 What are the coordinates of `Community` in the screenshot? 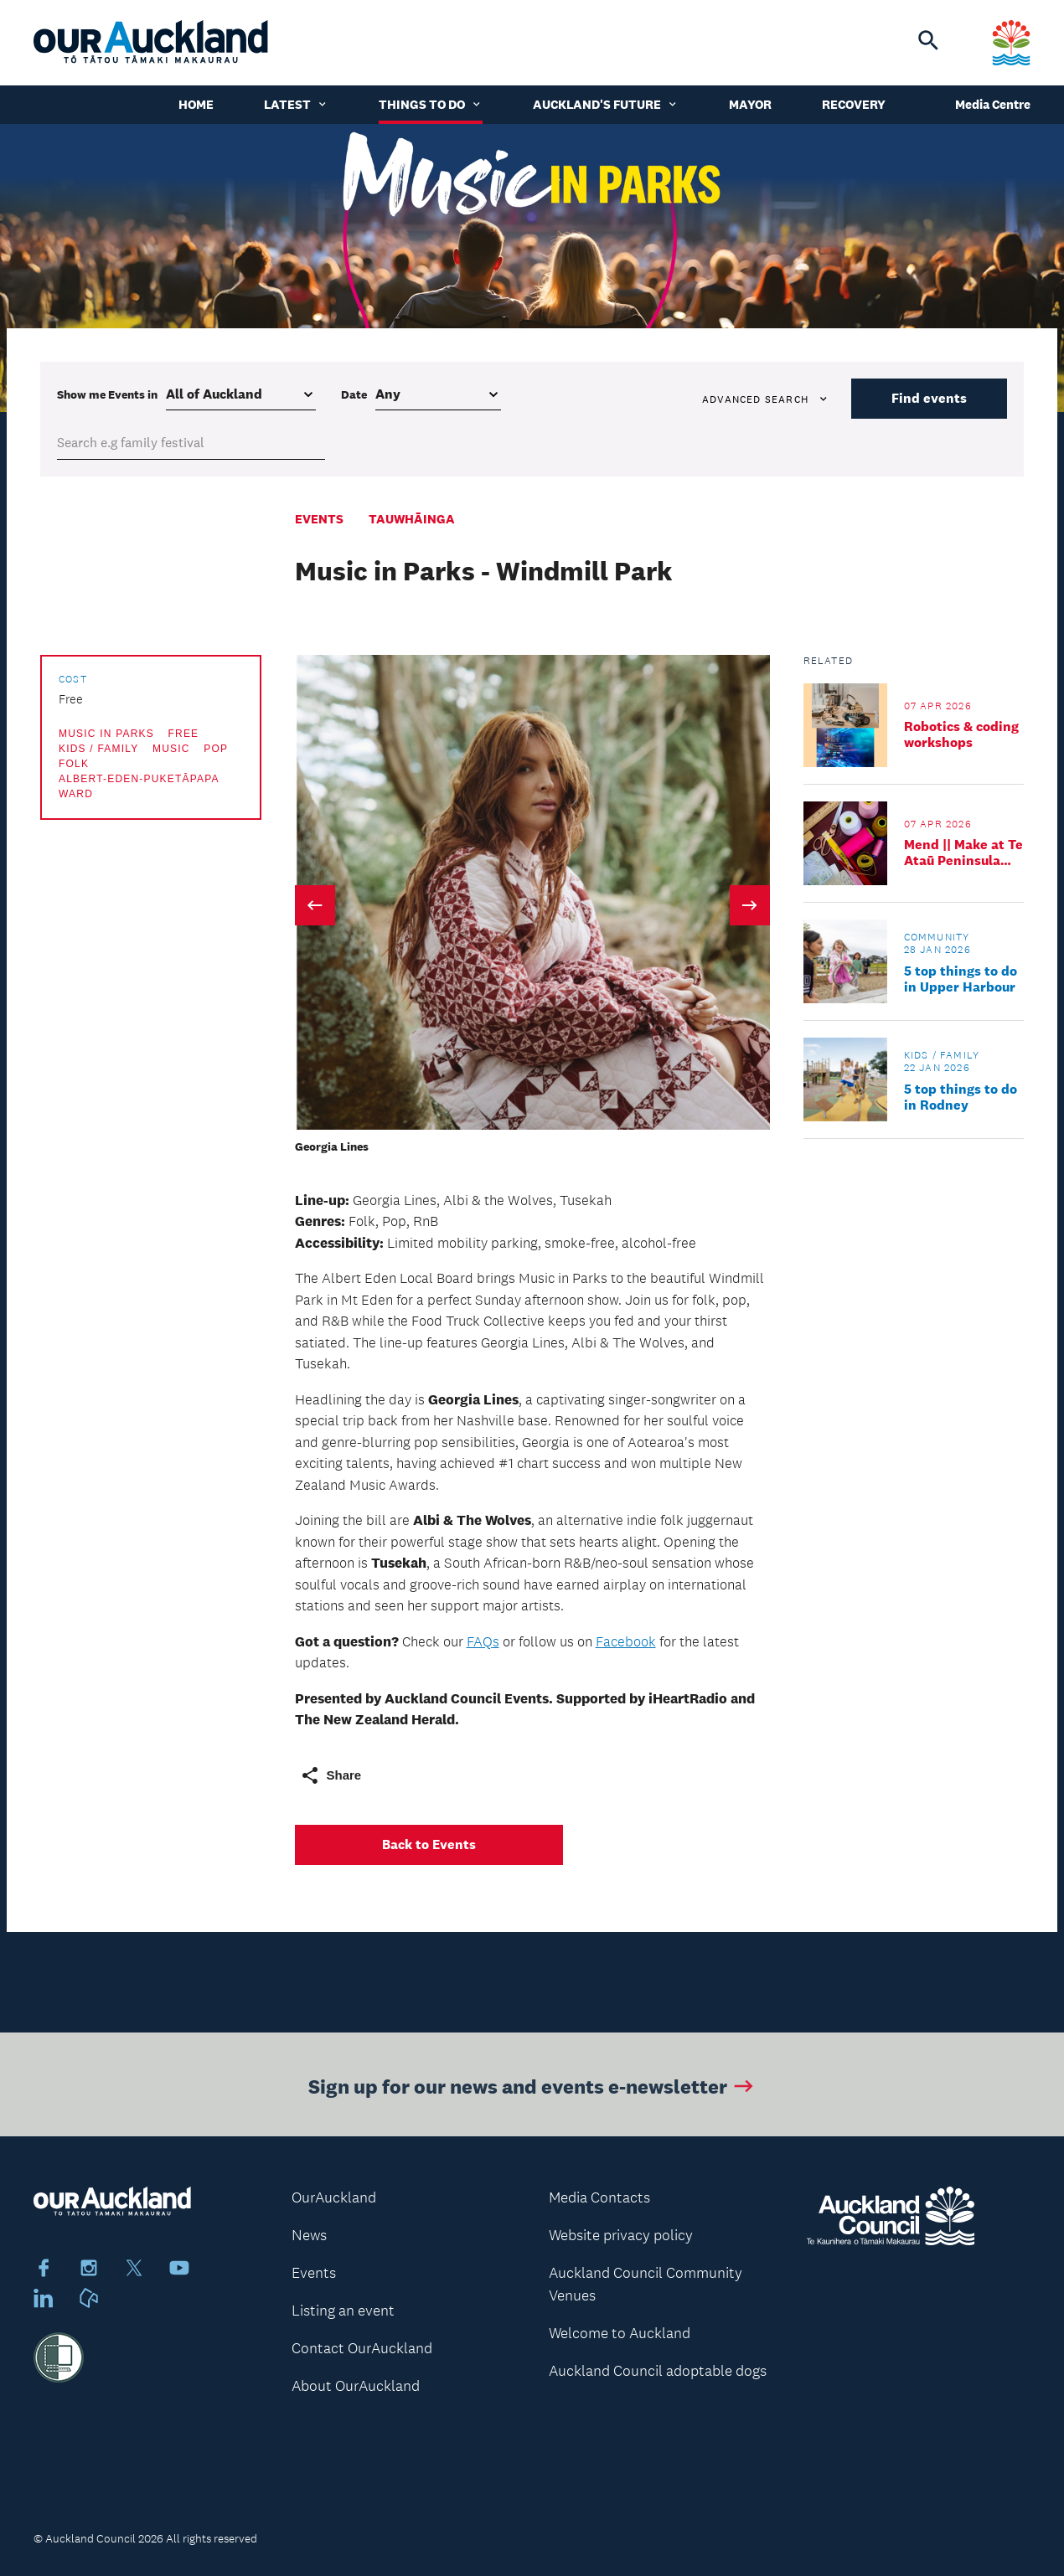 It's located at (937, 937).